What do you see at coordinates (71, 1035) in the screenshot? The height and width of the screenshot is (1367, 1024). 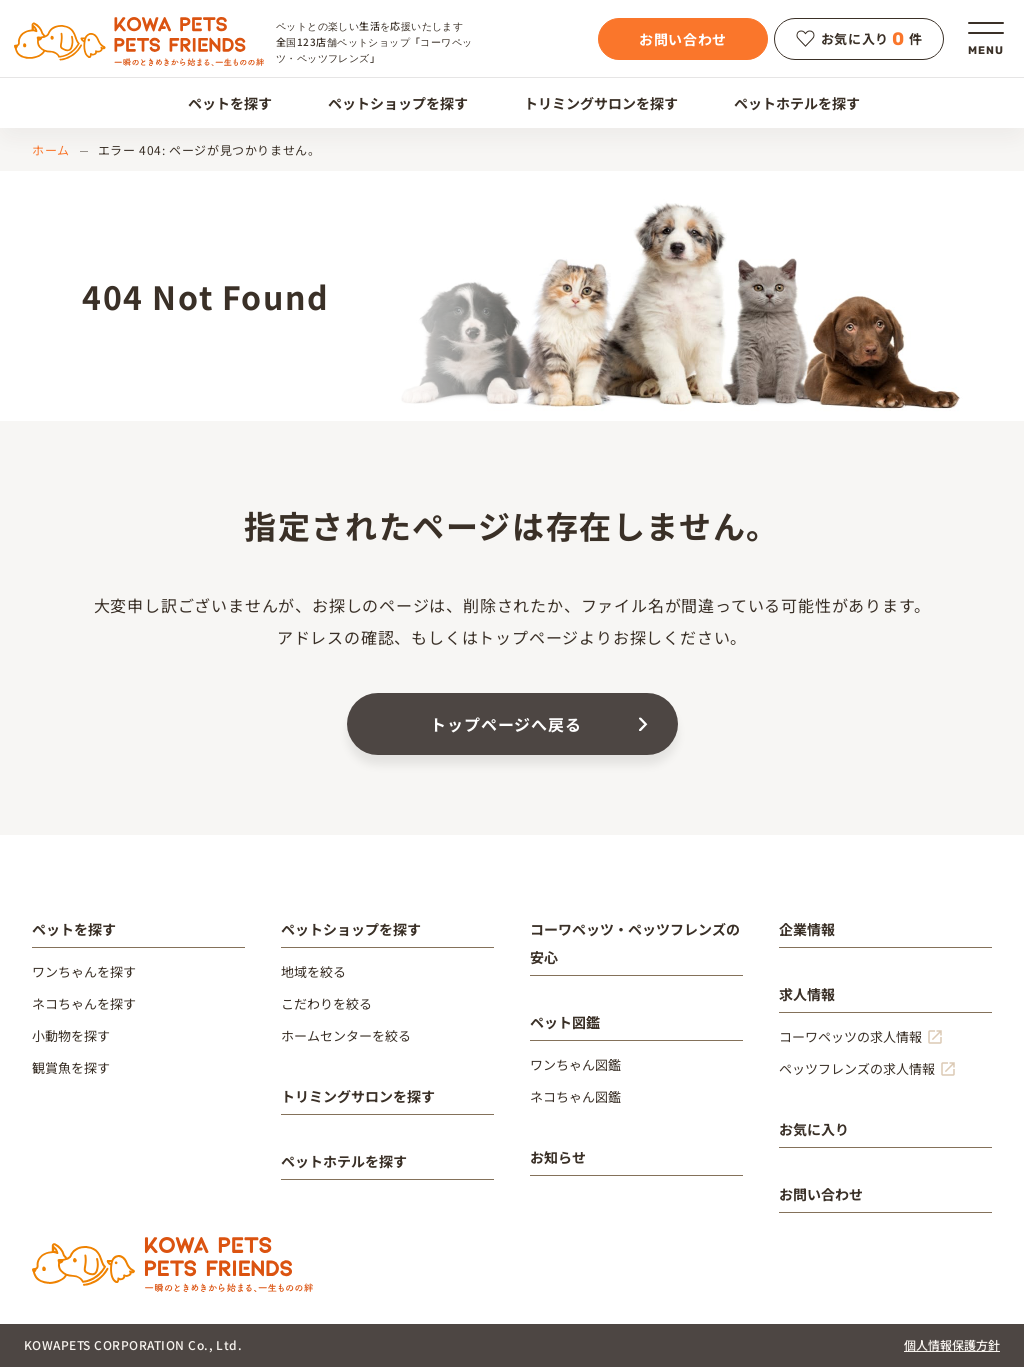 I see `小動物を探す` at bounding box center [71, 1035].